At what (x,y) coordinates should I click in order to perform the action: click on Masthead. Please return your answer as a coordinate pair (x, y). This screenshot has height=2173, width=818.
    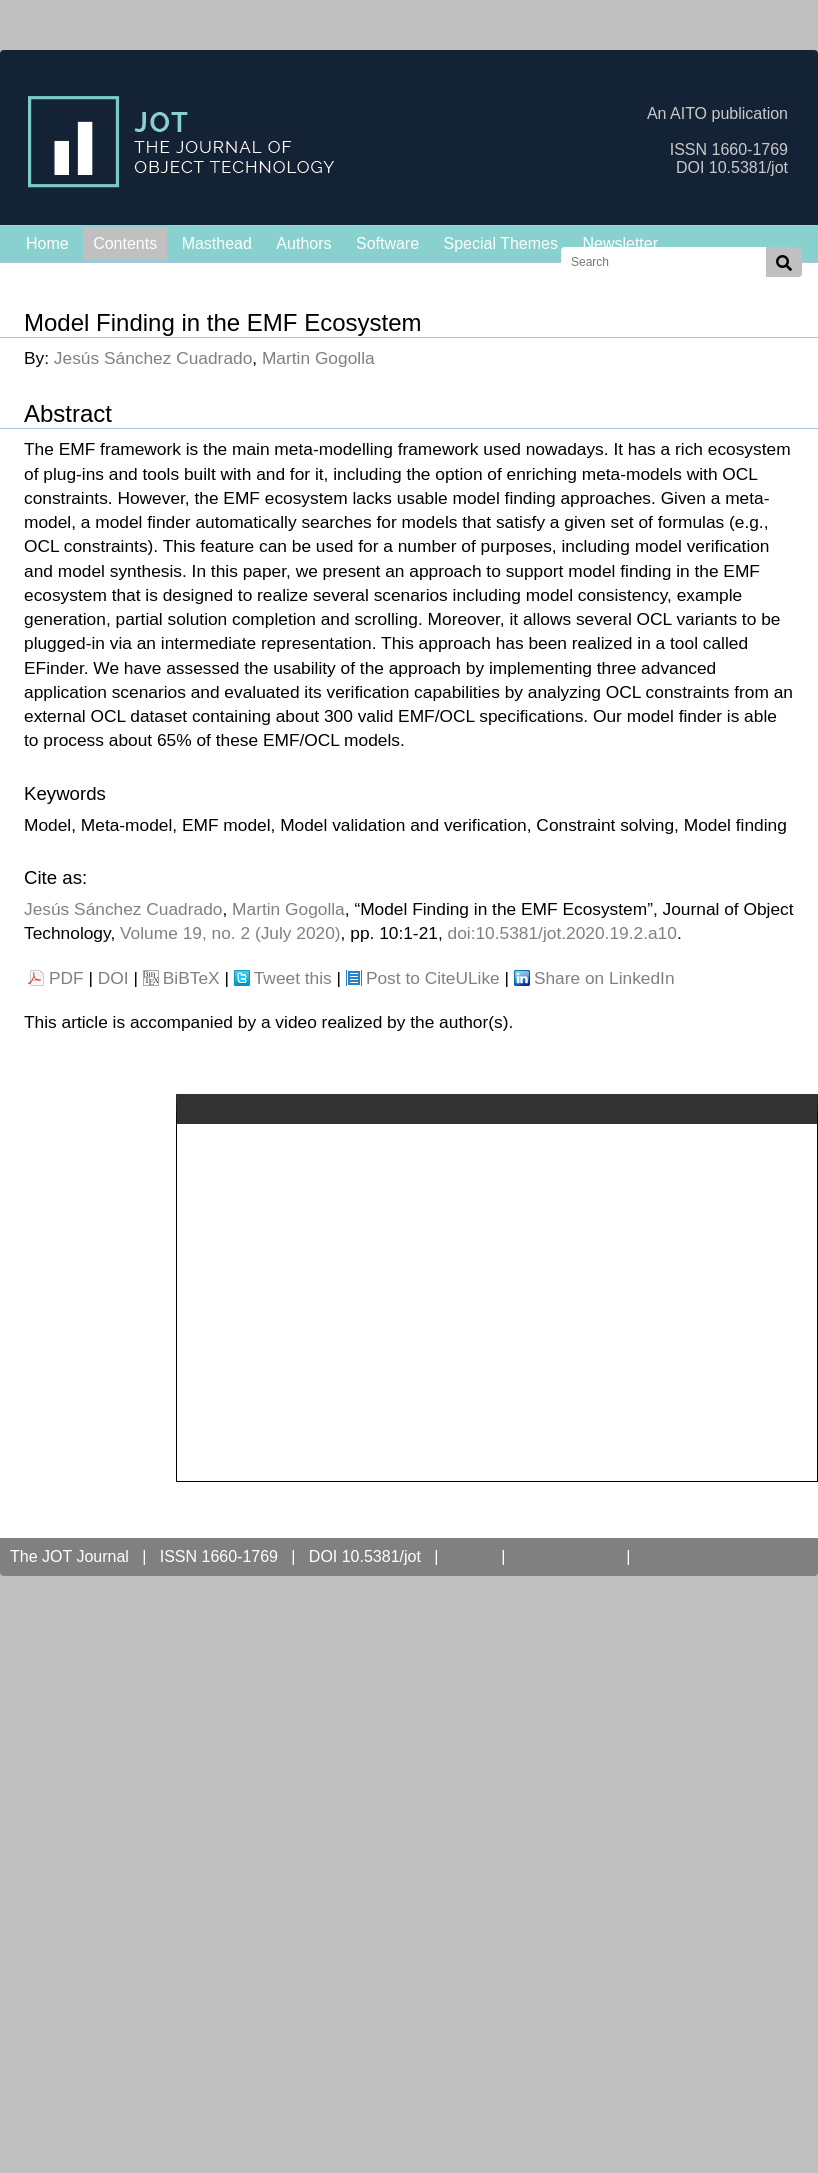
    Looking at the image, I should click on (217, 243).